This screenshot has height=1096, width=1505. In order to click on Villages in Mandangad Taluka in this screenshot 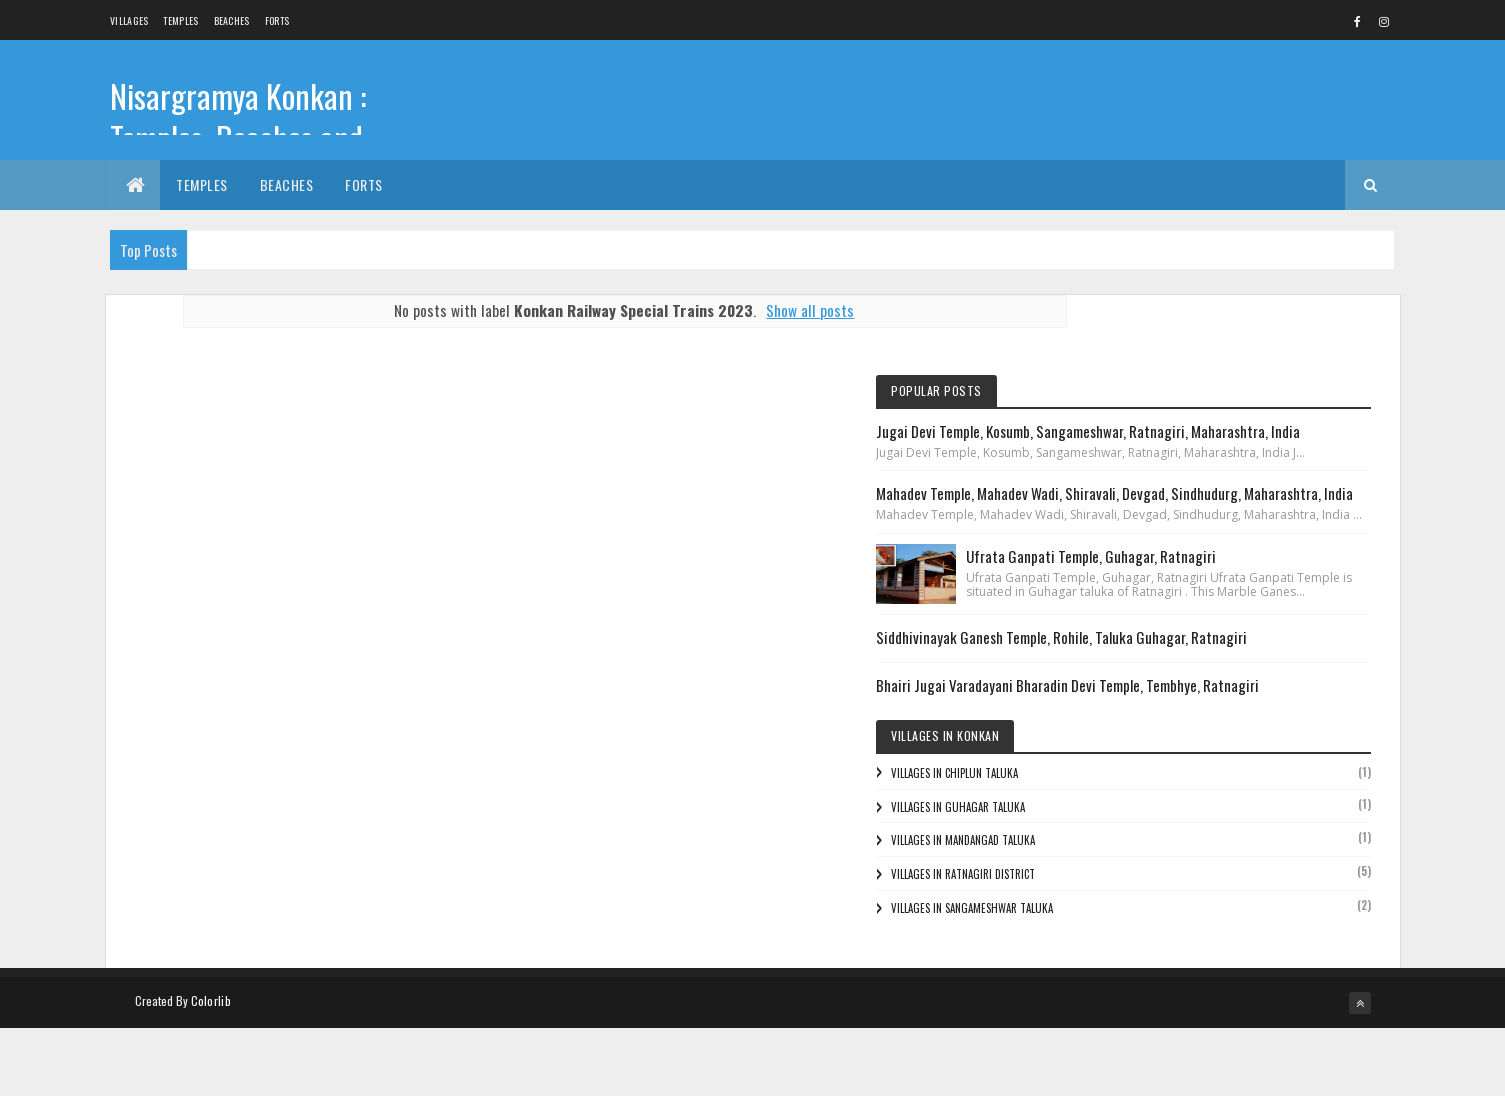, I will do `click(1173, 919)`.